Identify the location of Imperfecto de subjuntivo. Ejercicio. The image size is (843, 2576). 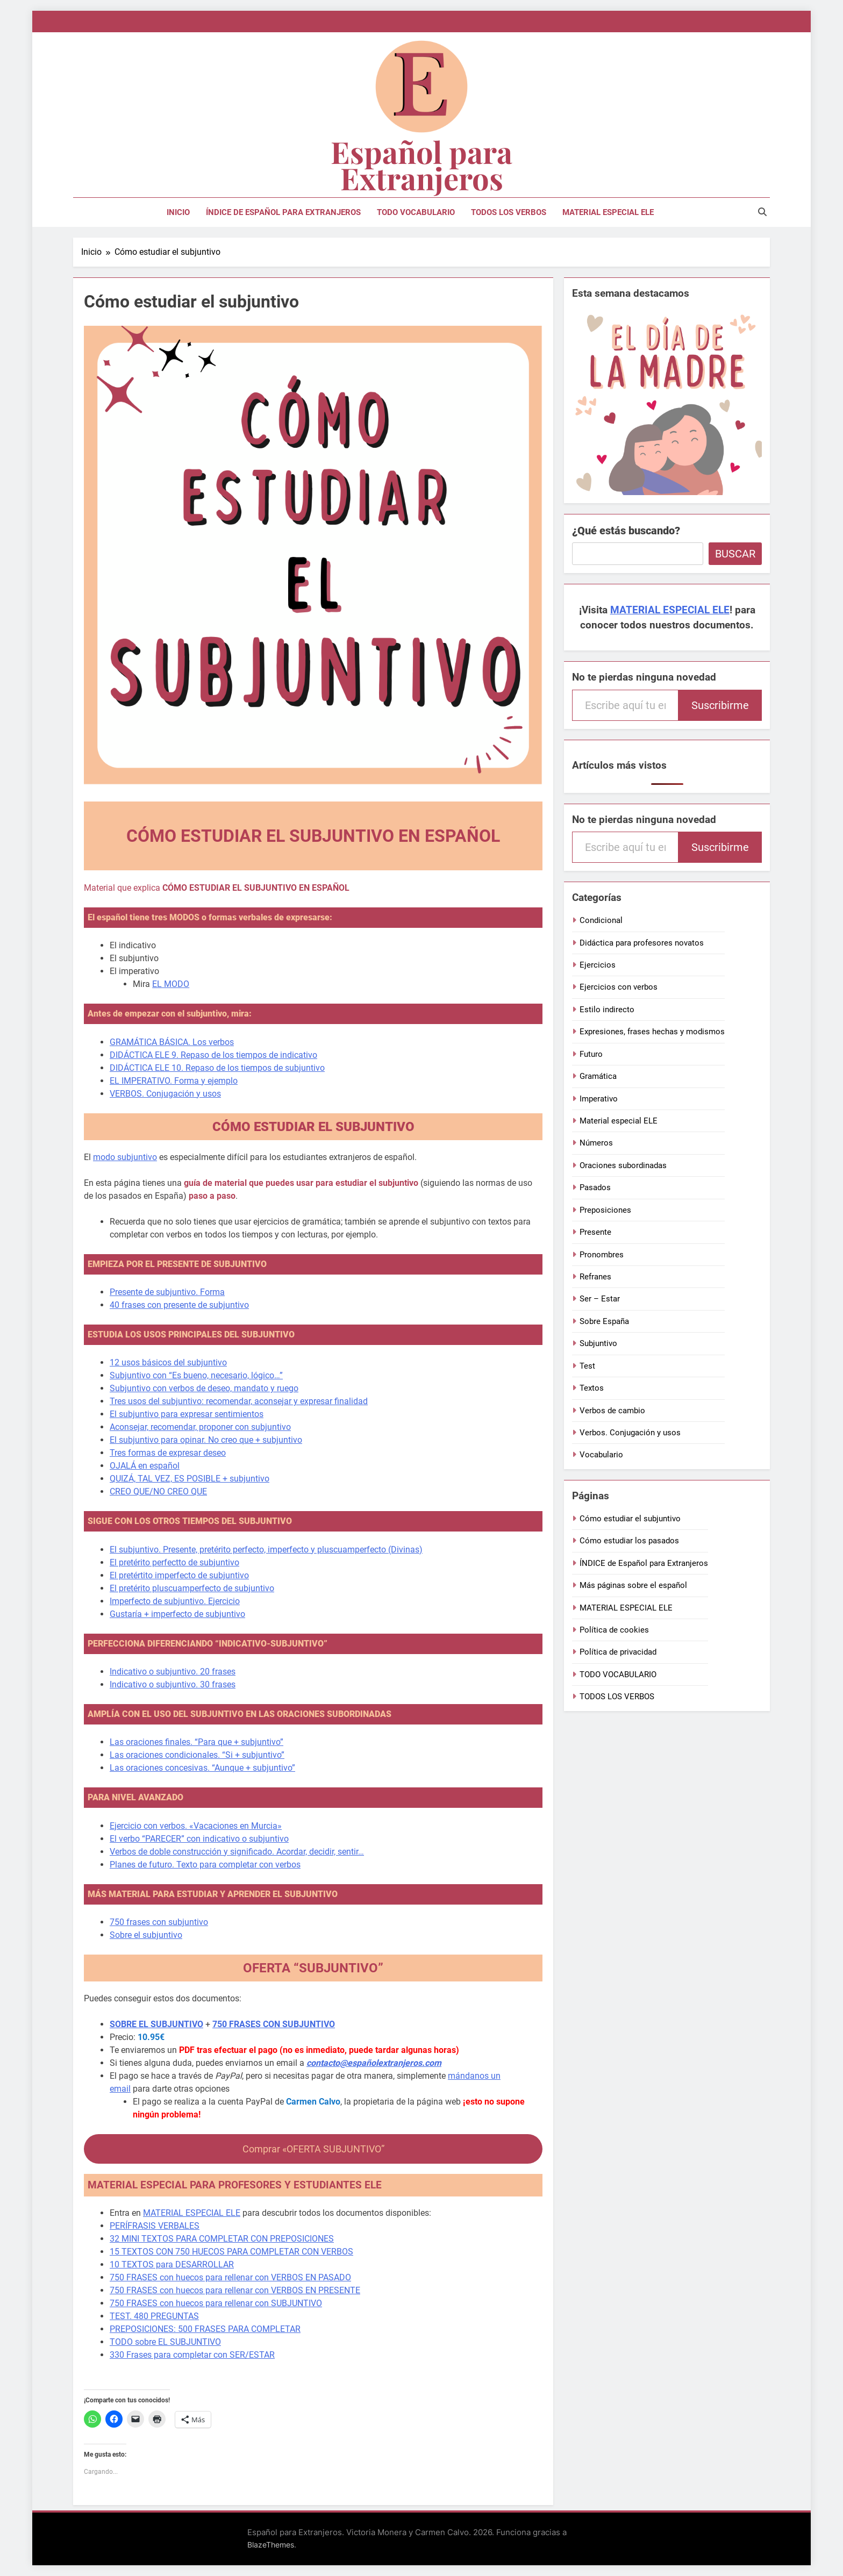
(175, 1601).